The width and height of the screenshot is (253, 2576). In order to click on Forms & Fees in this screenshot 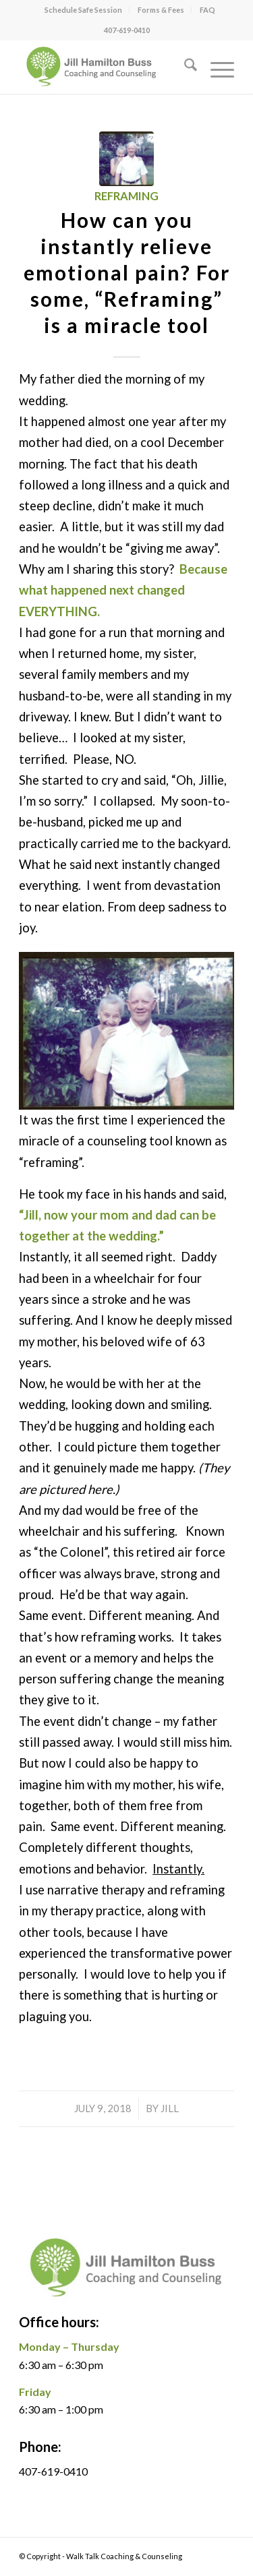, I will do `click(161, 9)`.